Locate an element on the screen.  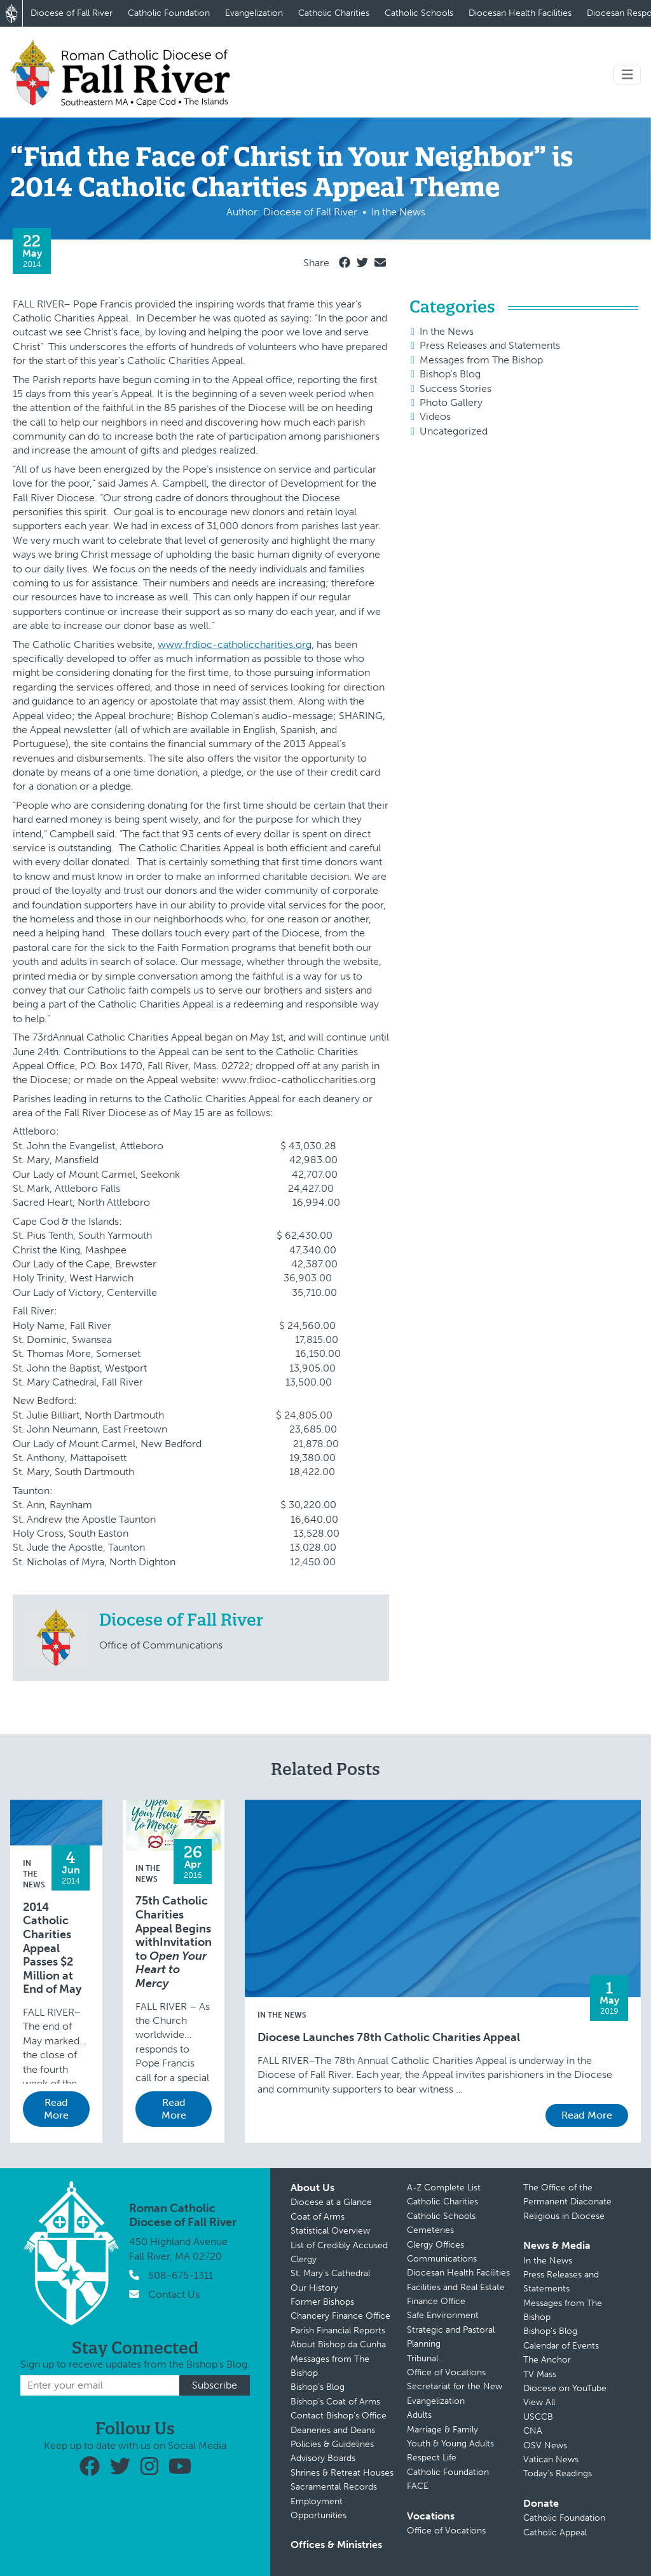
Advisory Boards is located at coordinates (323, 2458).